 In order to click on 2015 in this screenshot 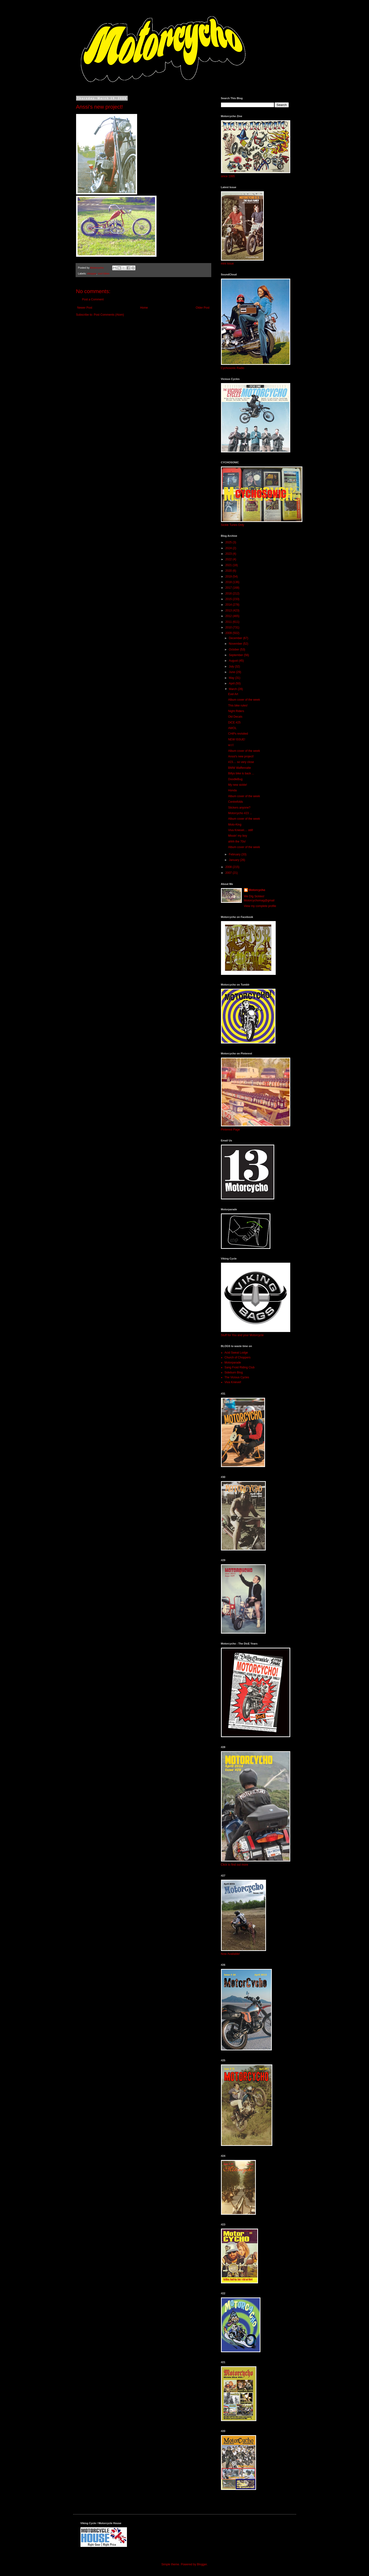, I will do `click(229, 599)`.